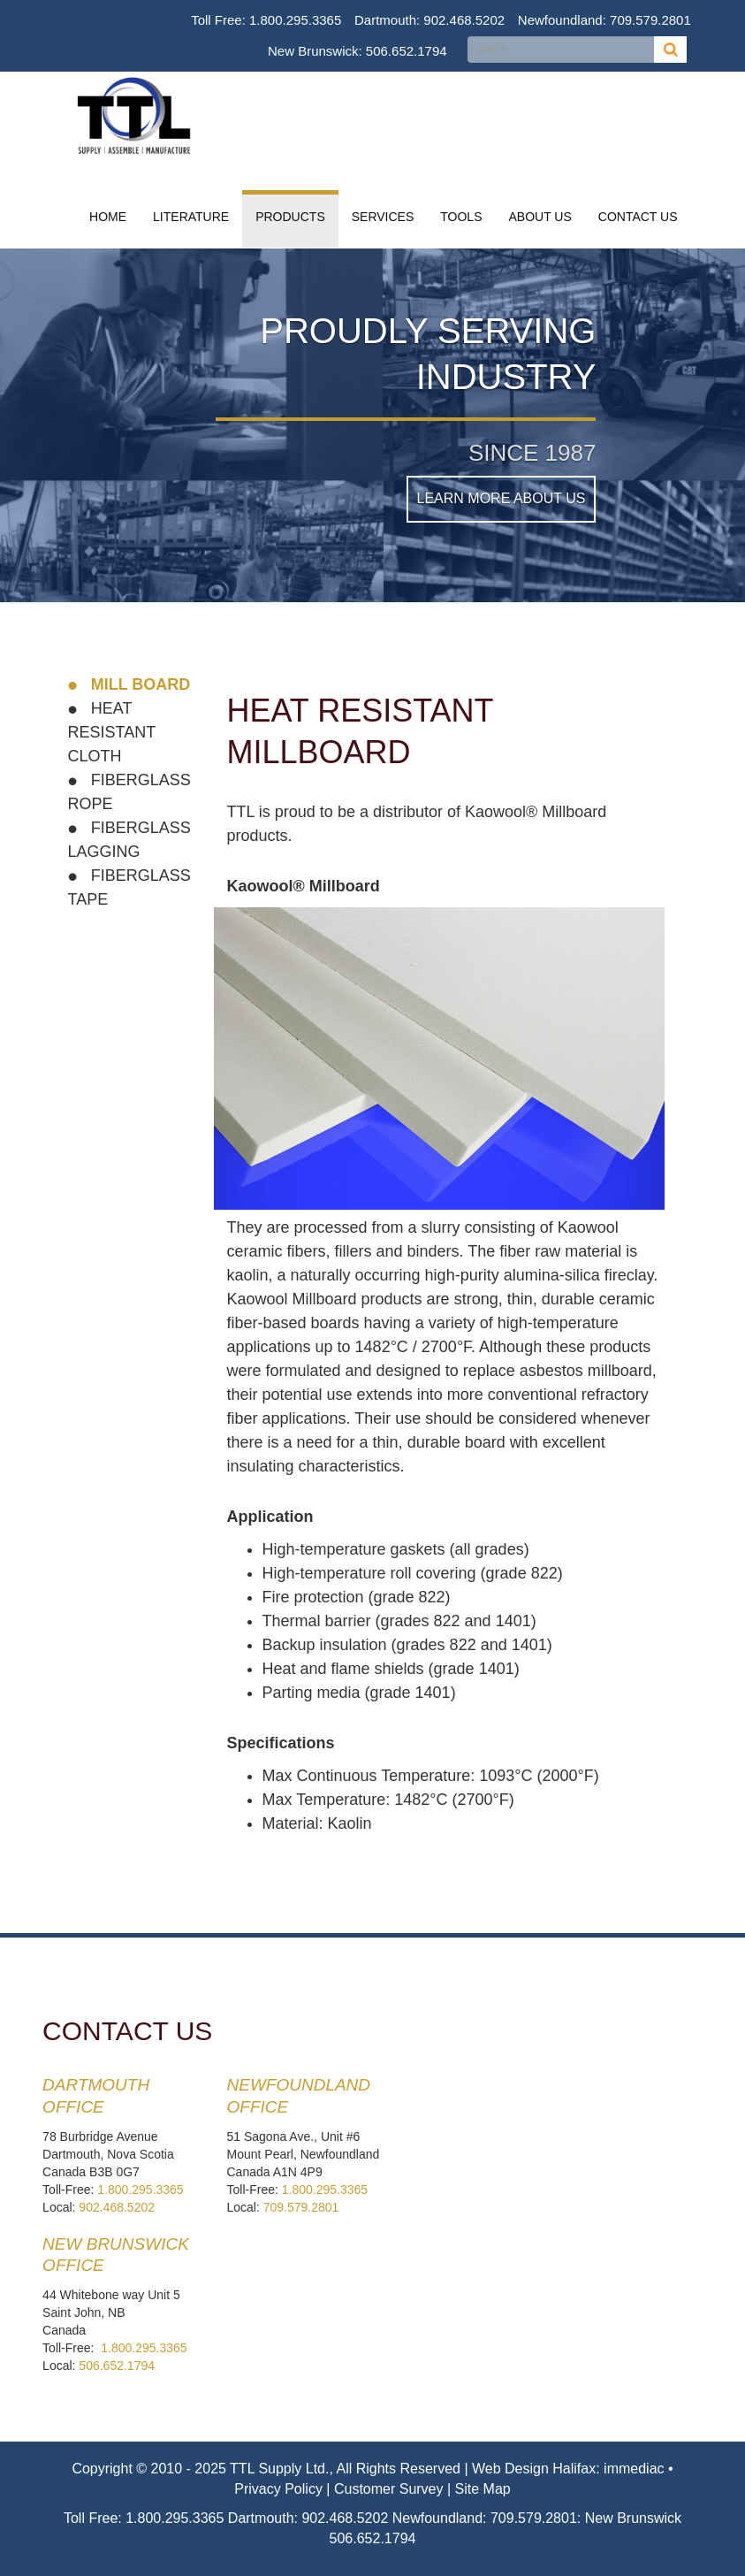 The image size is (745, 2576). I want to click on Learn More About Us, so click(501, 498).